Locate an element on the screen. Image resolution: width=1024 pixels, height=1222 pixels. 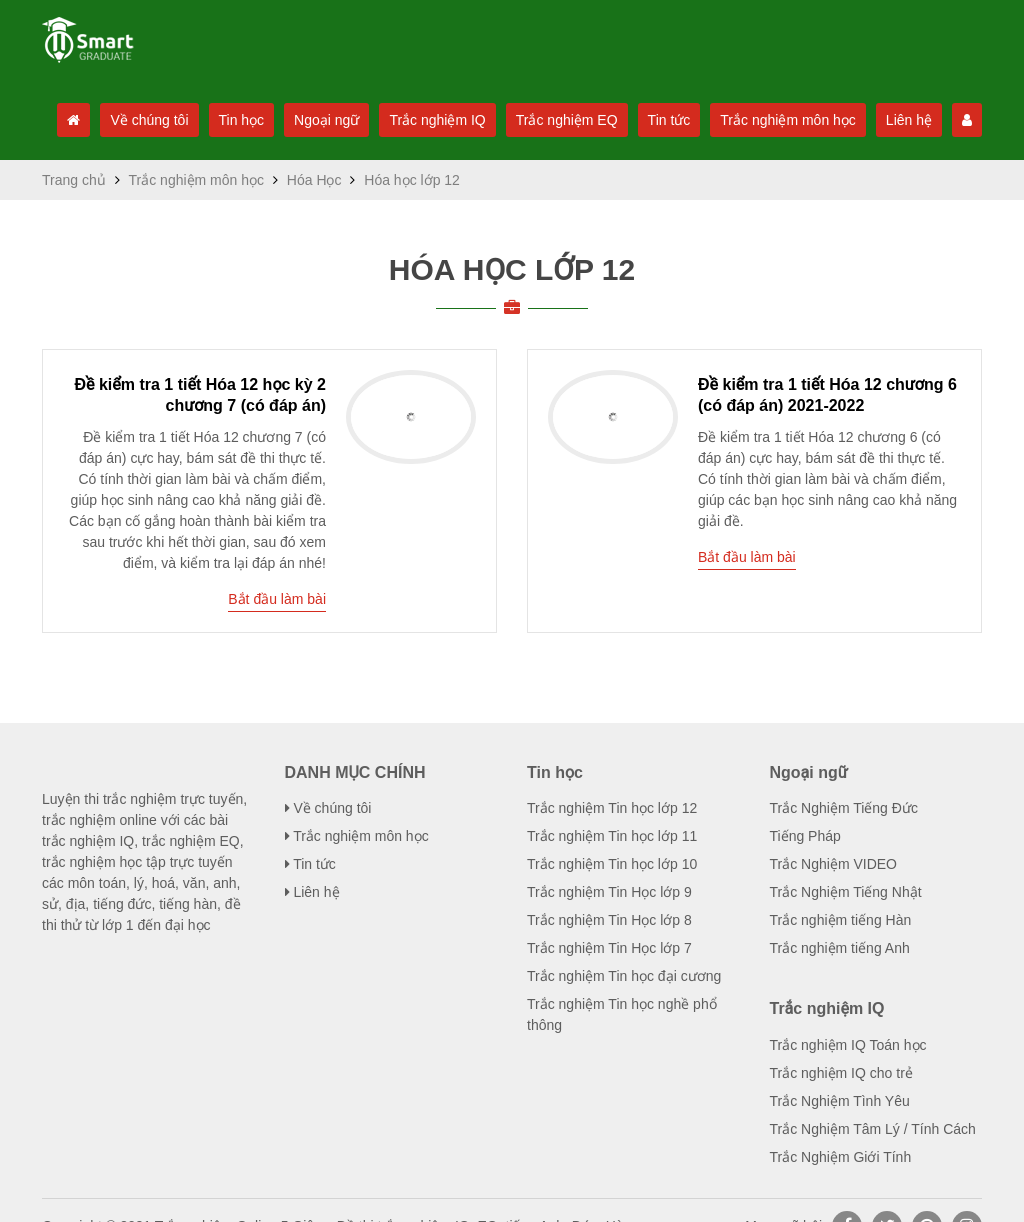
Trắc nghiệm Tin học đại cương is located at coordinates (623, 945).